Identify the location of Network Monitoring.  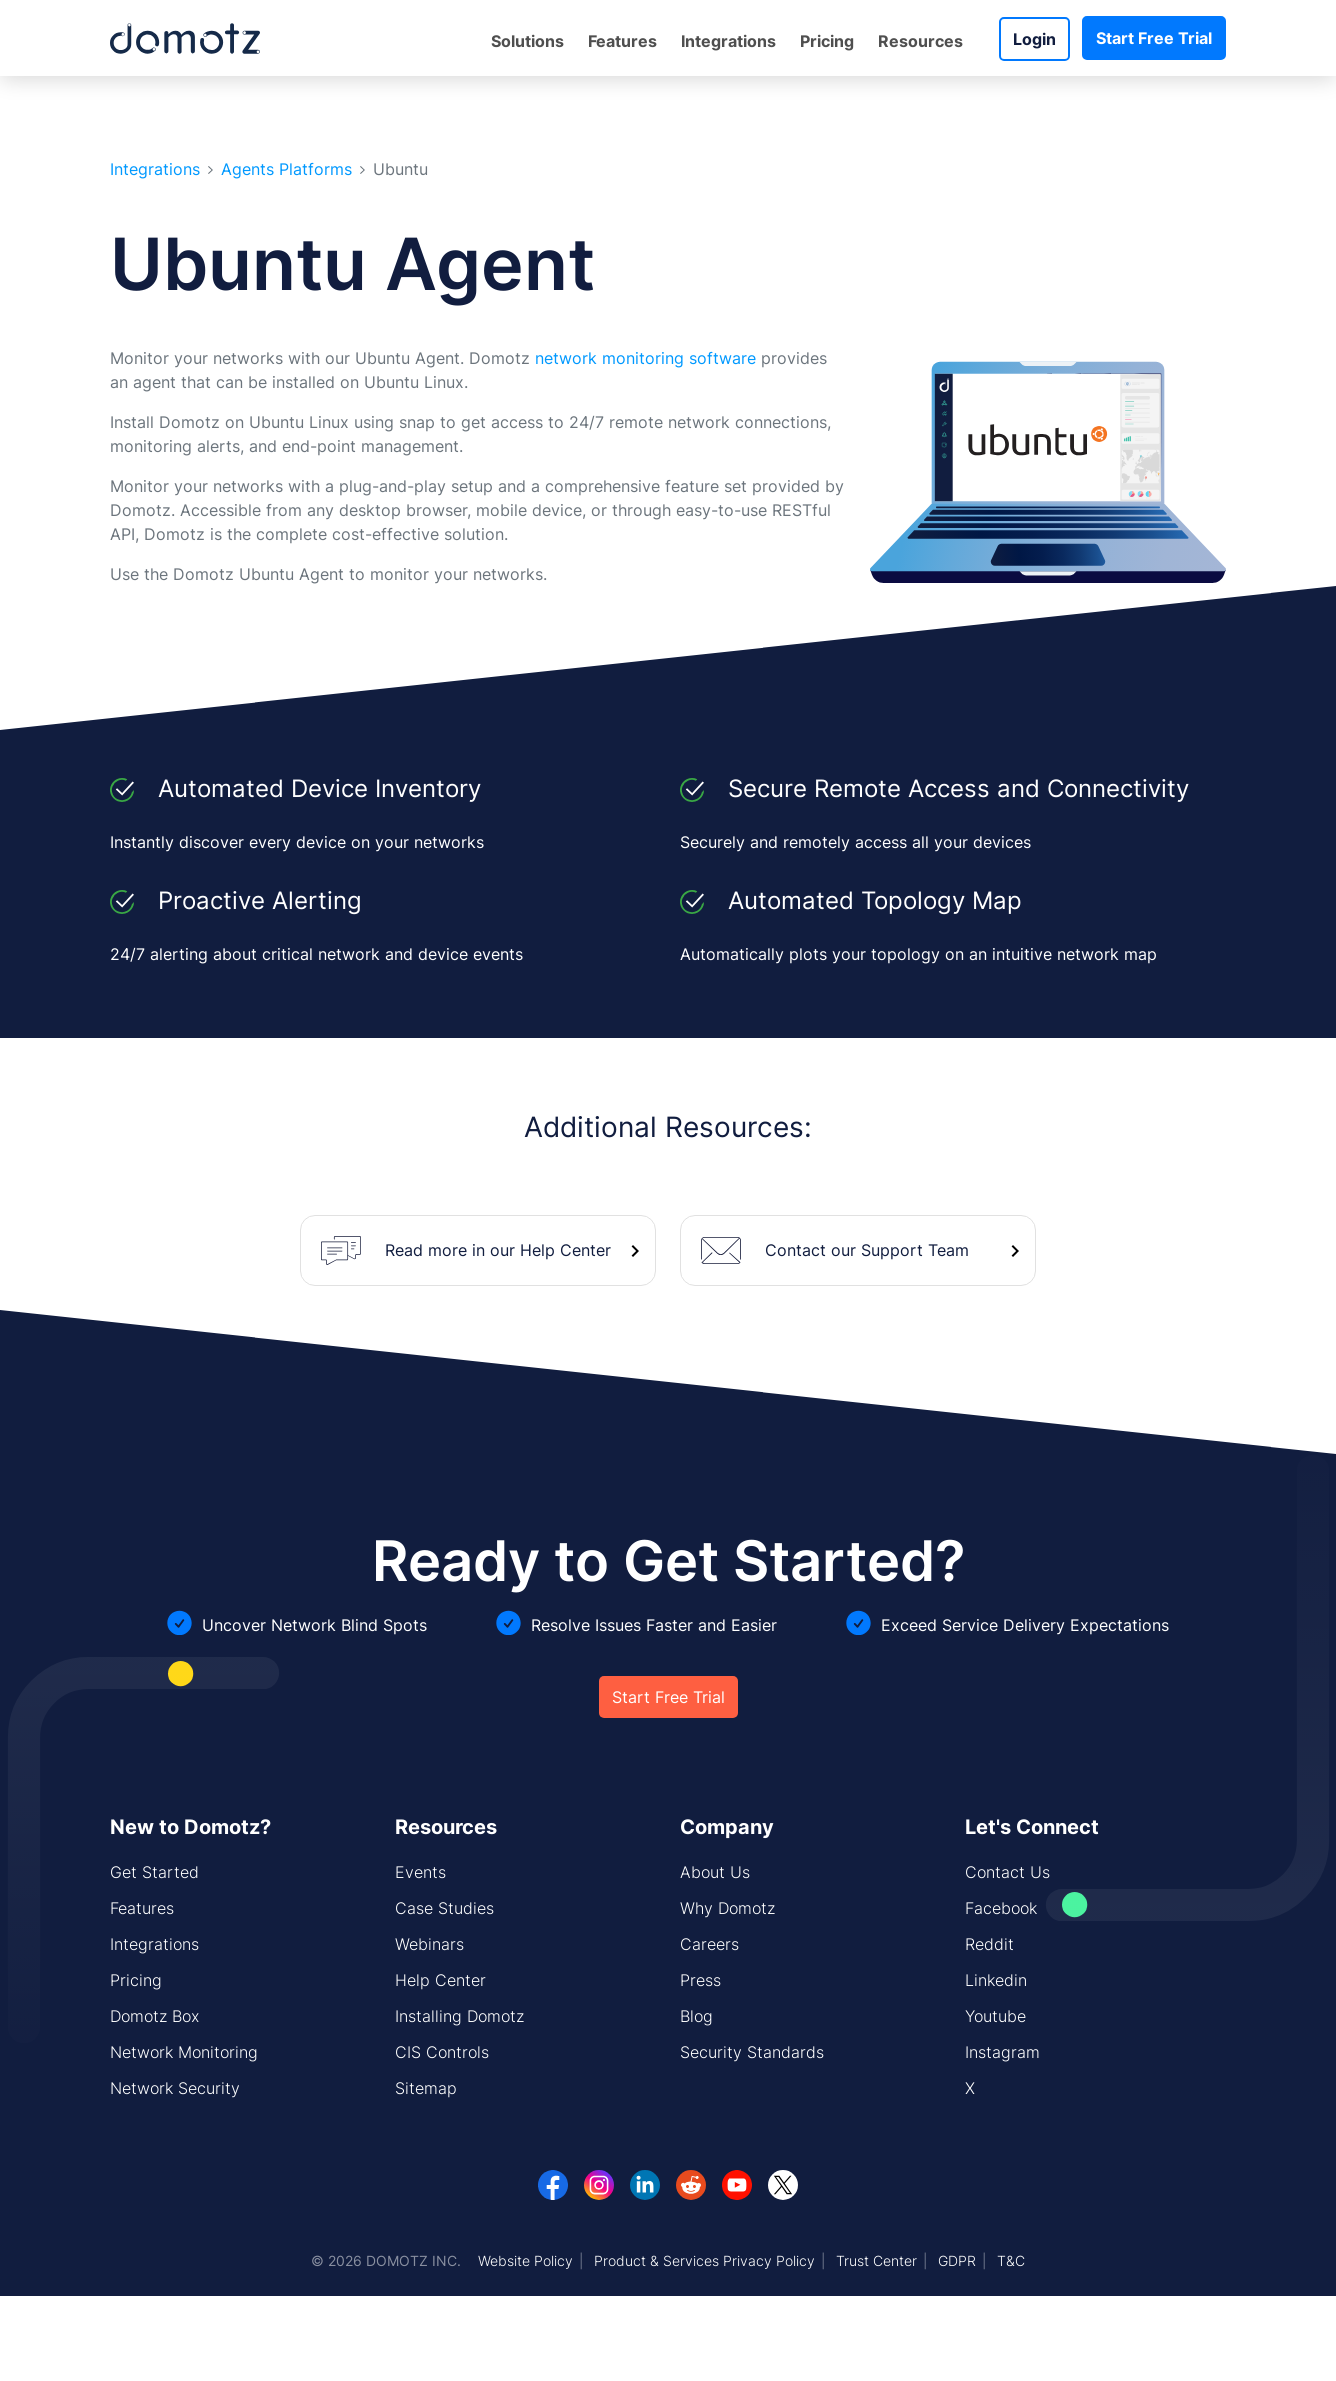
(184, 2052).